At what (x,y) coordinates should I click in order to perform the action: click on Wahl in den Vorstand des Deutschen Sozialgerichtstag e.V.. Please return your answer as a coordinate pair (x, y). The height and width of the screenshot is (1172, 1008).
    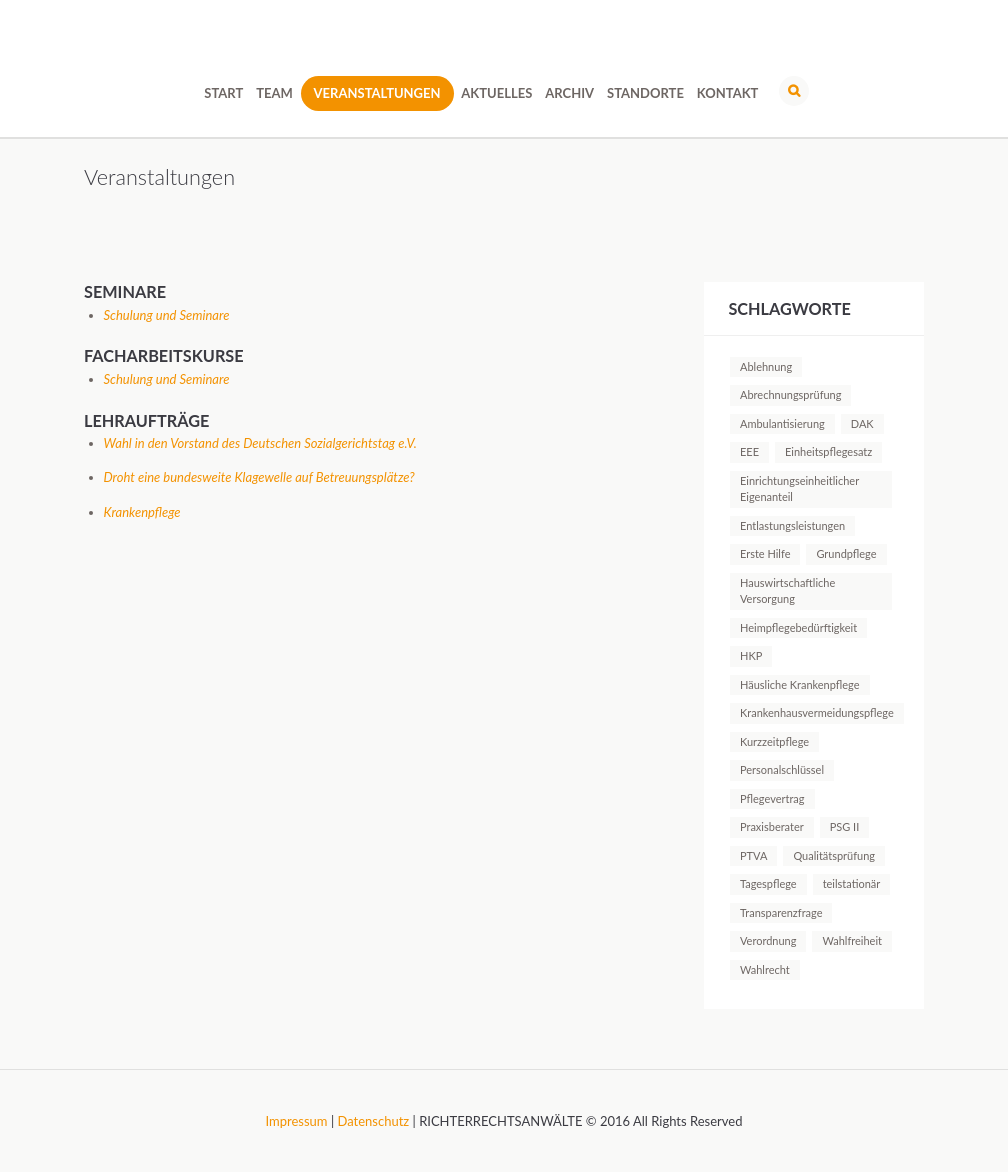
    Looking at the image, I should click on (260, 443).